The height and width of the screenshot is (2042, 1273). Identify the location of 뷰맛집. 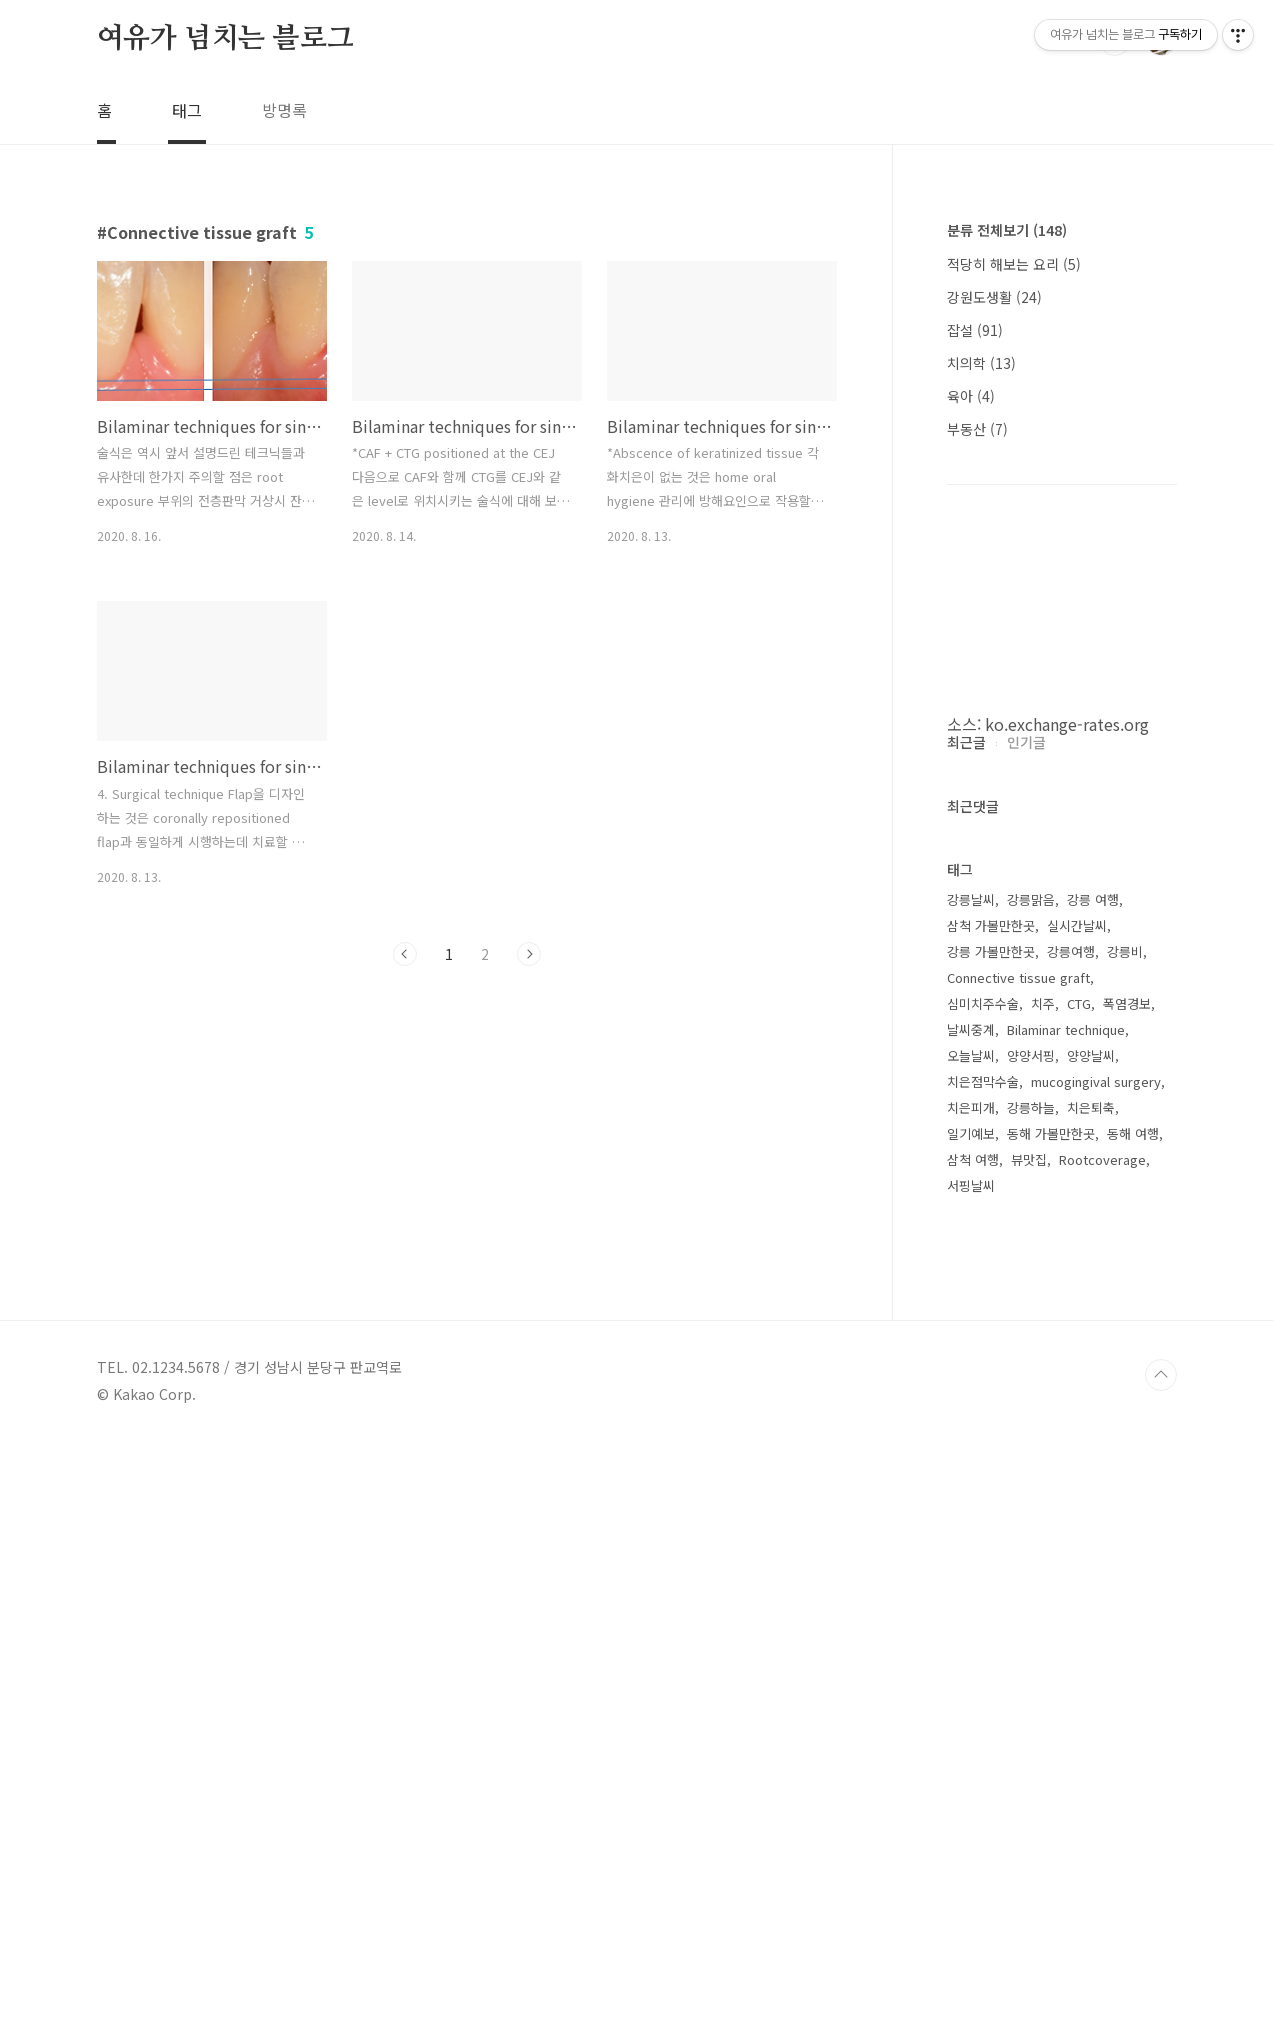
(1029, 1759).